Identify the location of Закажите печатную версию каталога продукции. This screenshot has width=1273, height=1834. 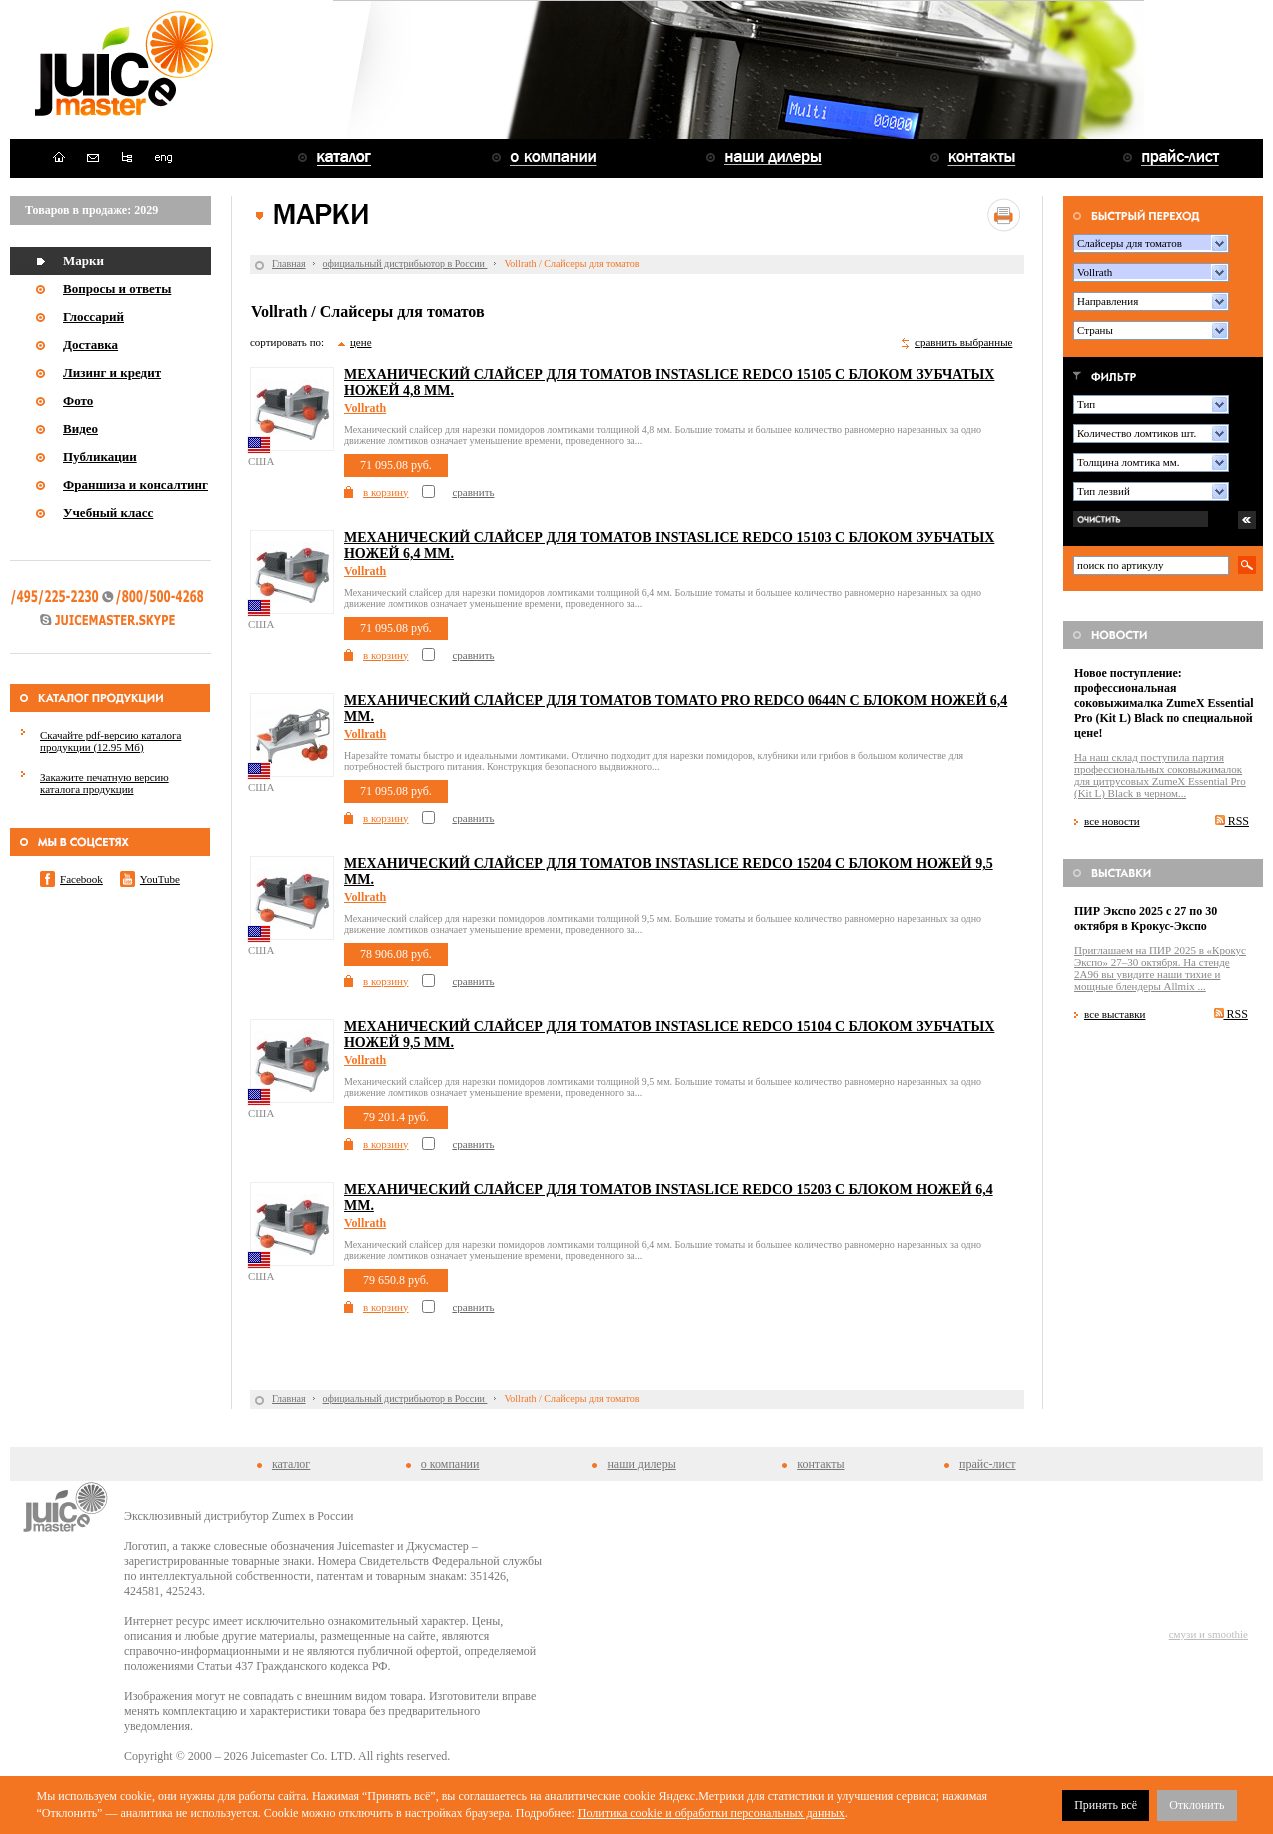
(104, 783).